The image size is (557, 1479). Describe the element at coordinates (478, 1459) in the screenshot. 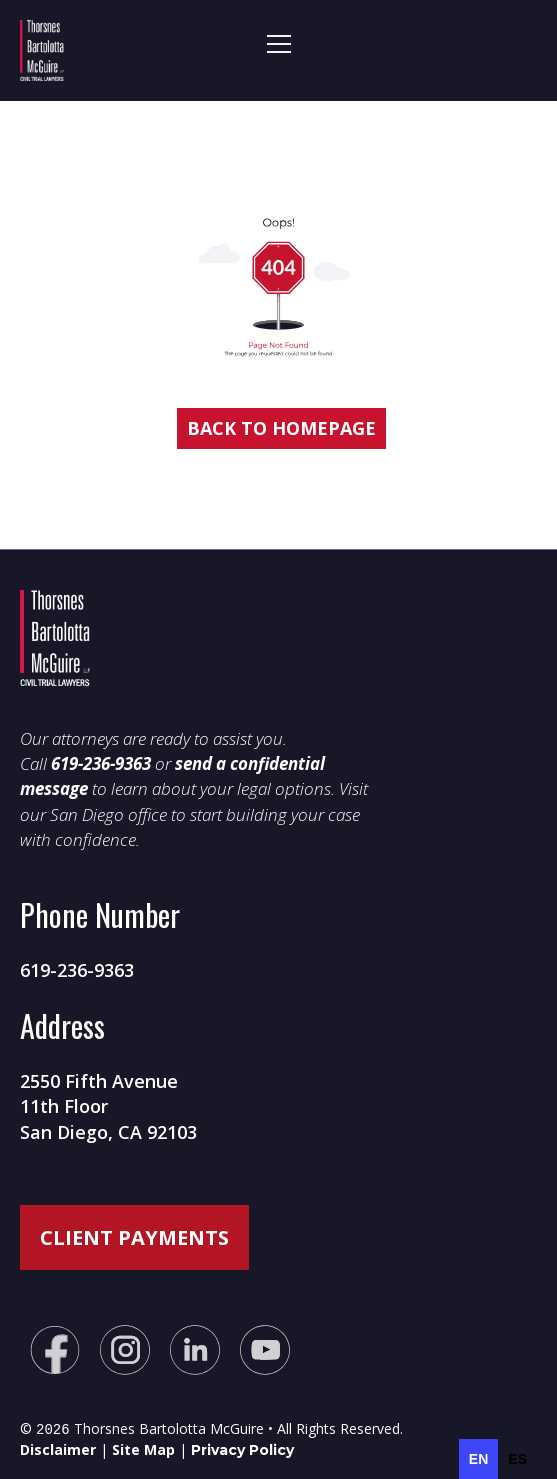

I see `en [none]` at that location.